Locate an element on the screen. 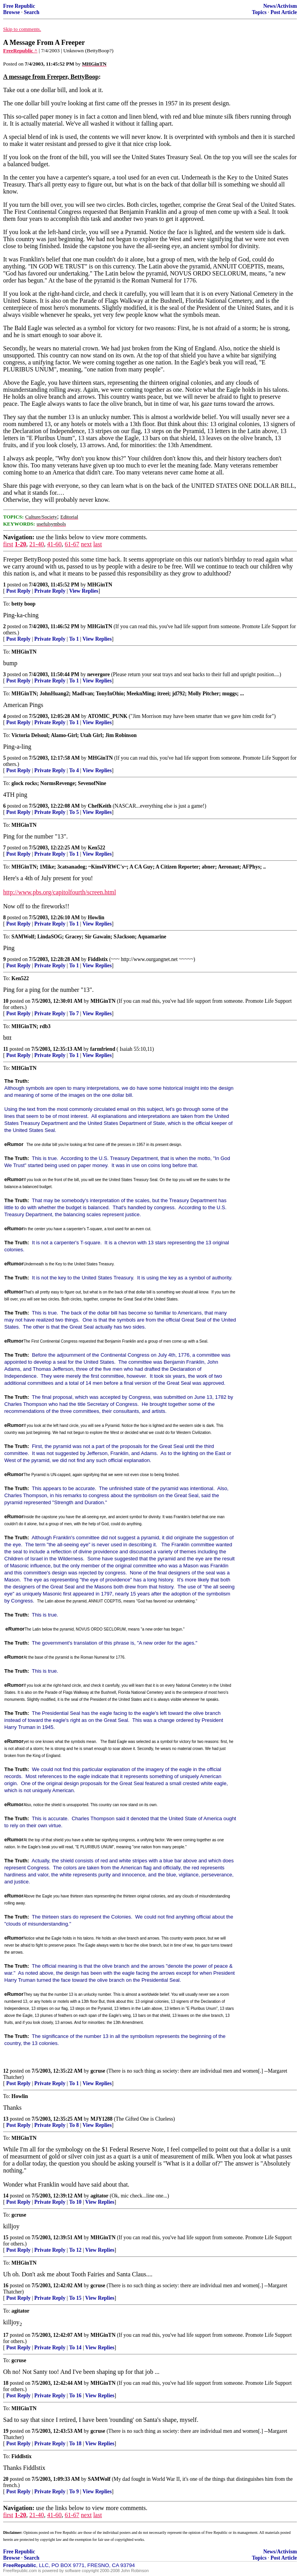 The width and height of the screenshot is (300, 2576). last is located at coordinates (97, 544).